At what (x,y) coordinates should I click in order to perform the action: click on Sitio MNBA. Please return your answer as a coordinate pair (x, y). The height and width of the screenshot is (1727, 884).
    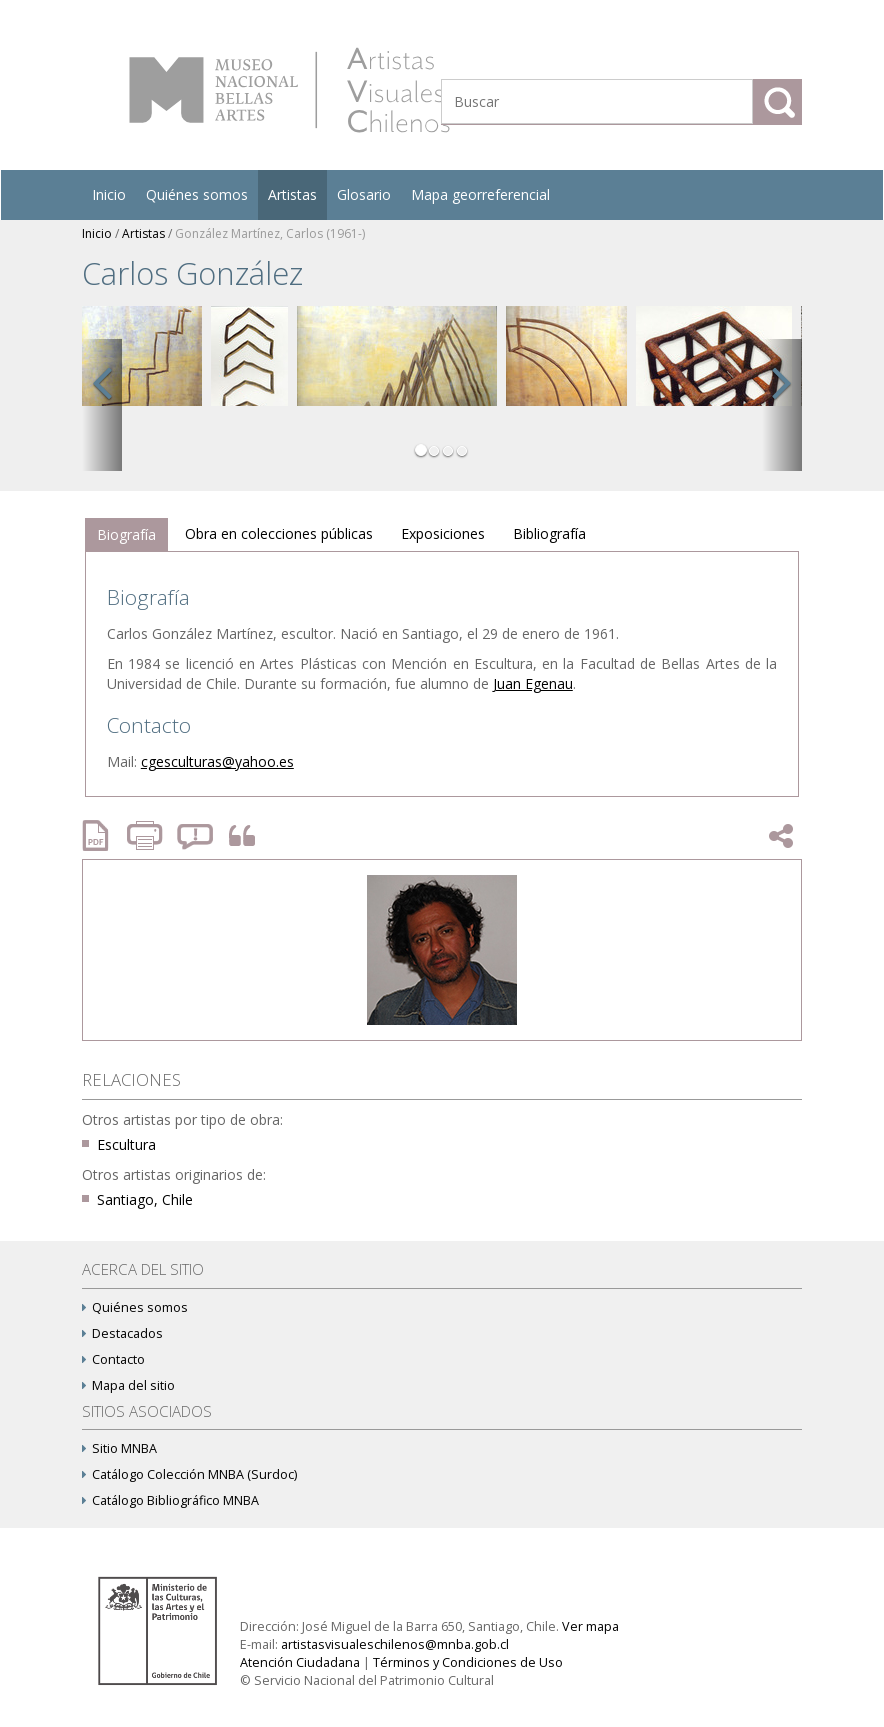
    Looking at the image, I should click on (119, 1448).